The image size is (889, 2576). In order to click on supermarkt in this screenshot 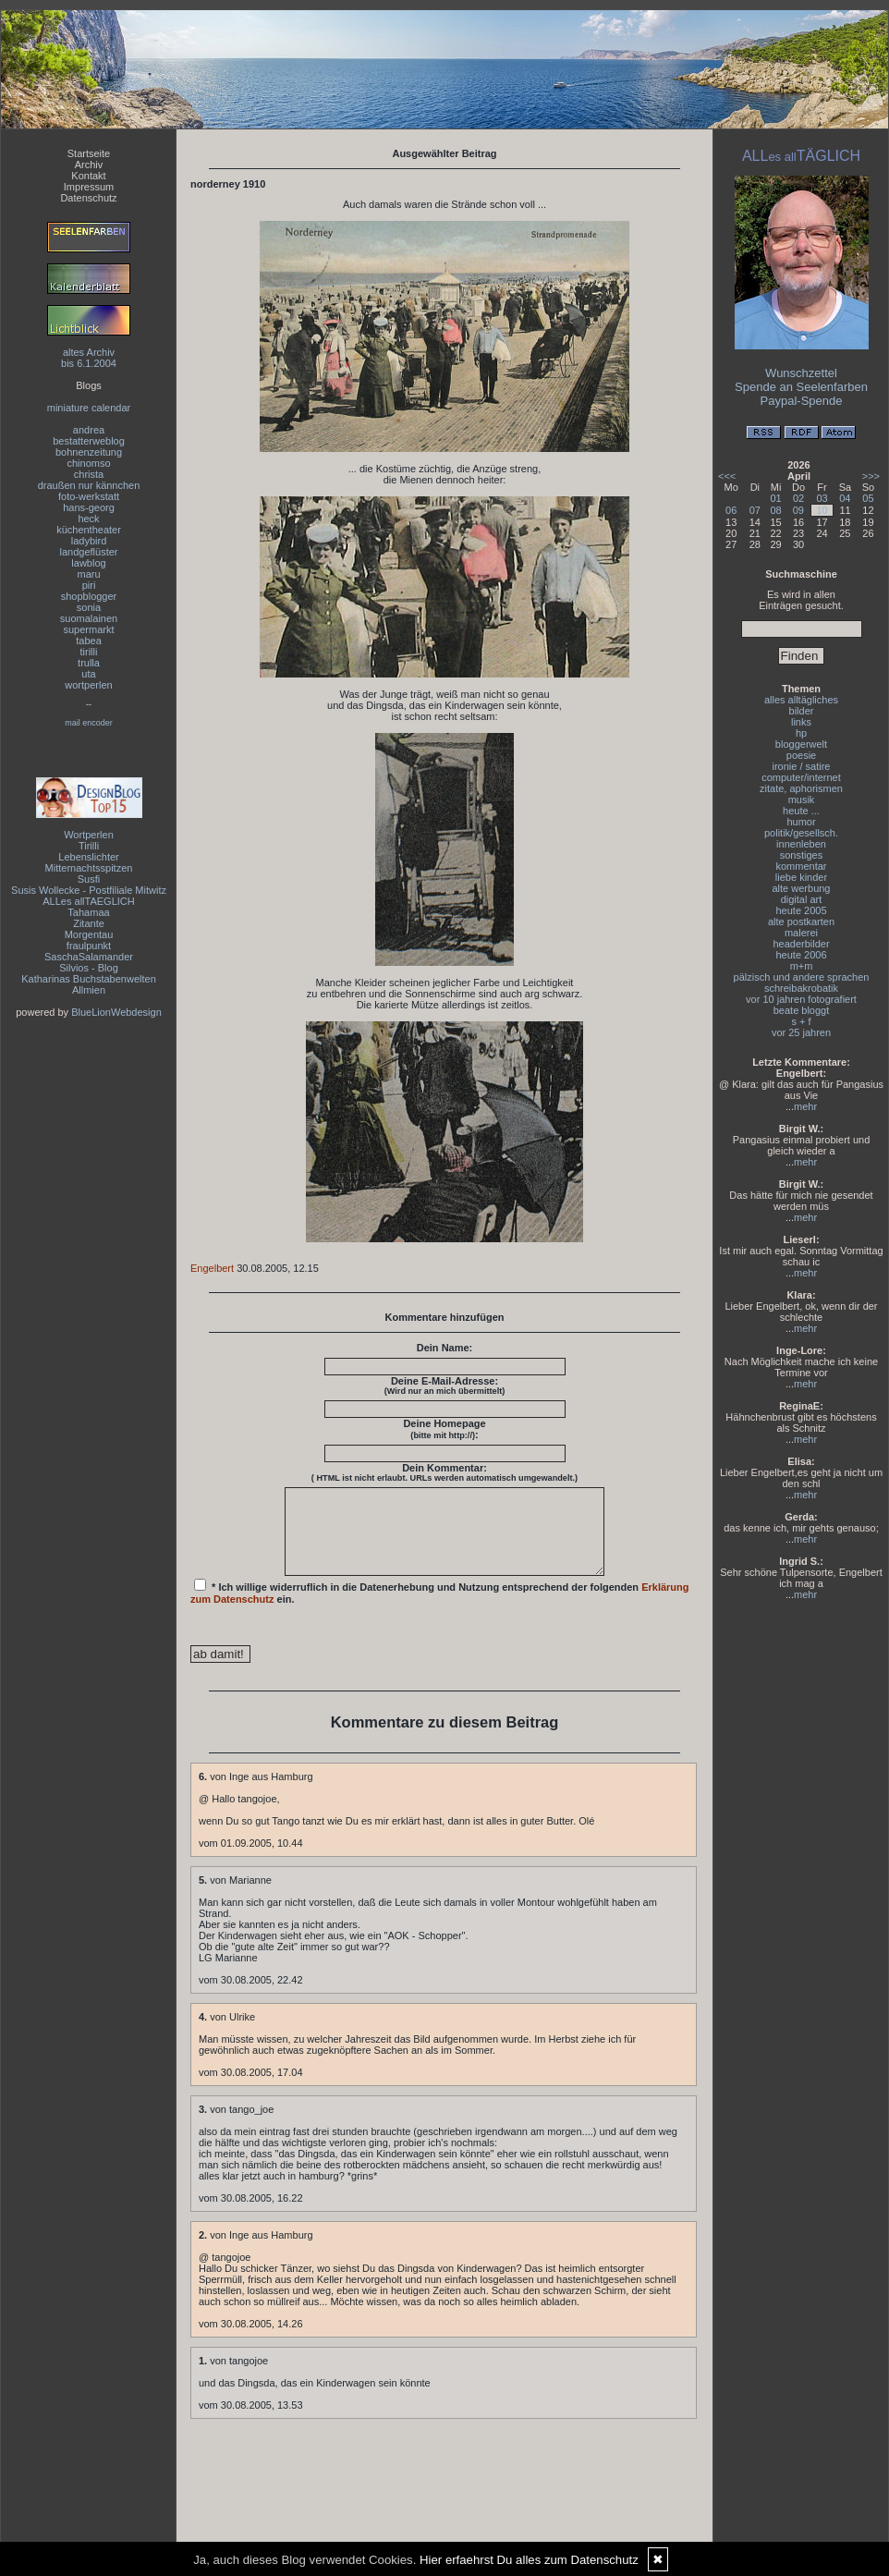, I will do `click(88, 629)`.